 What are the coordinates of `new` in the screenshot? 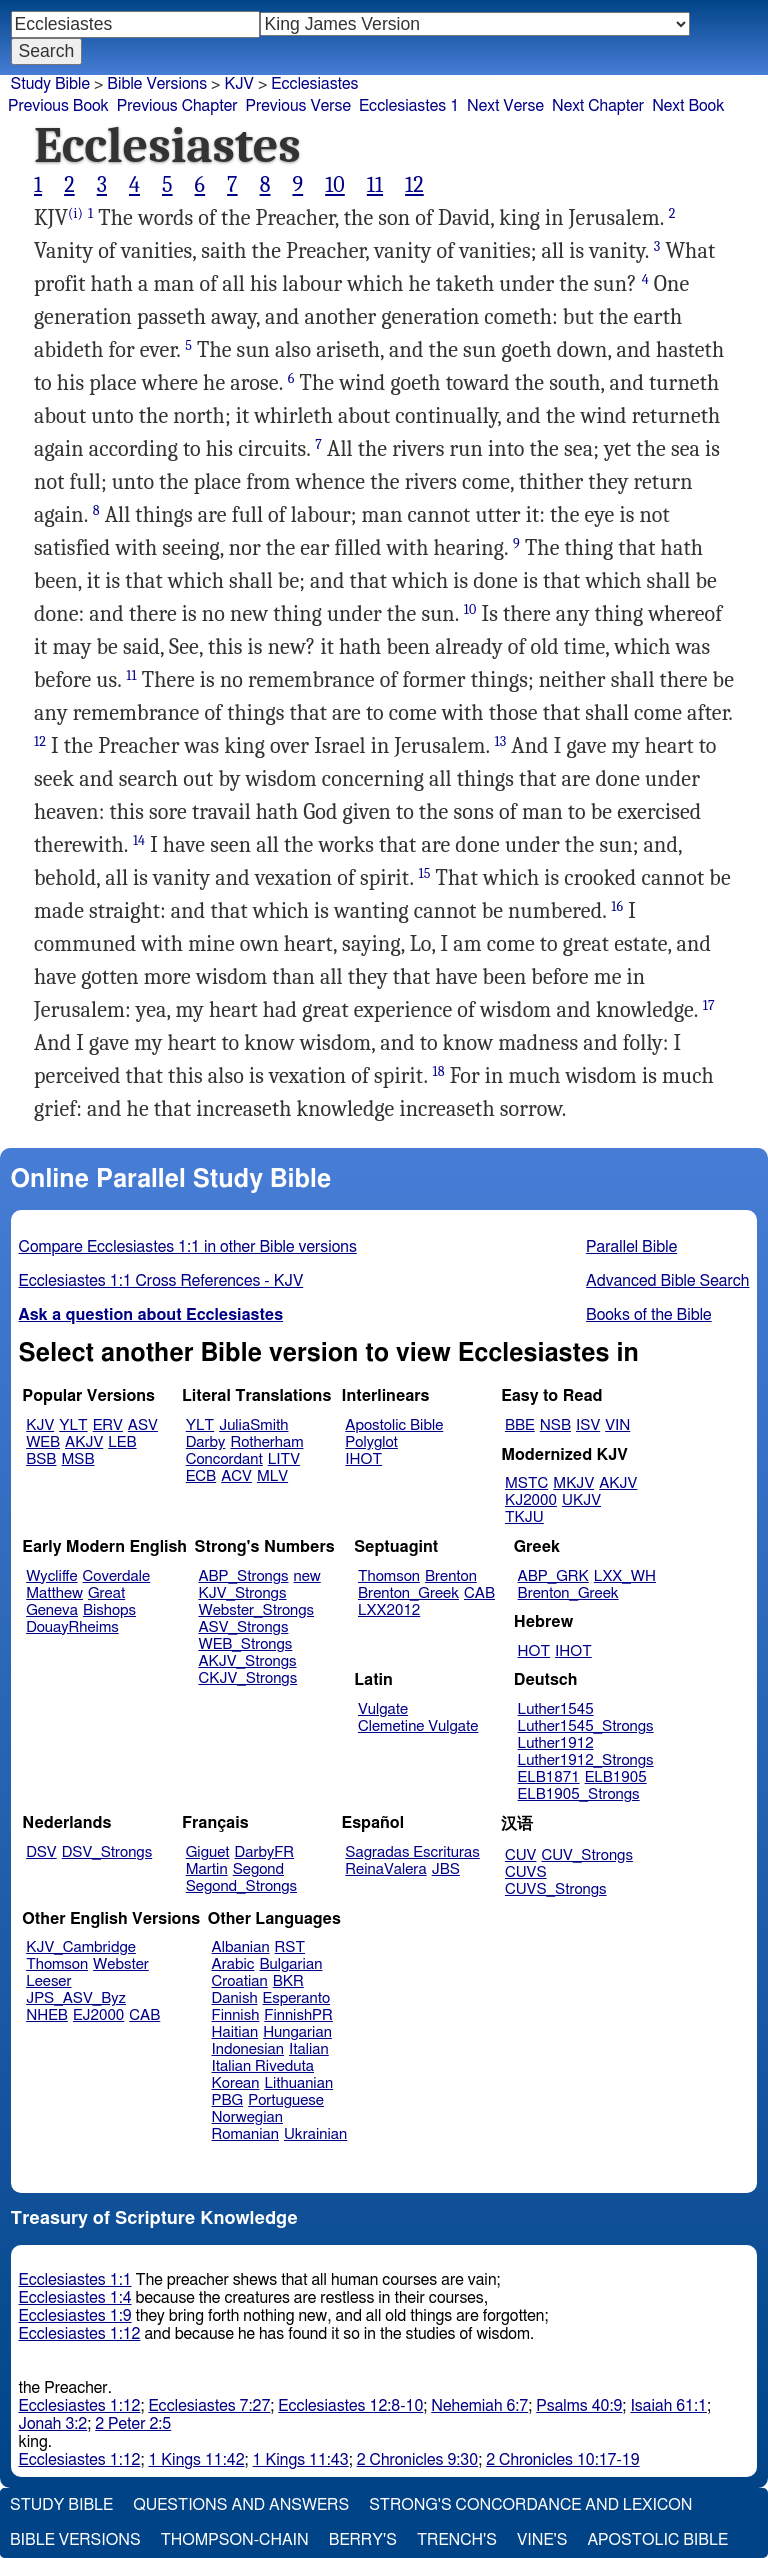 It's located at (307, 1576).